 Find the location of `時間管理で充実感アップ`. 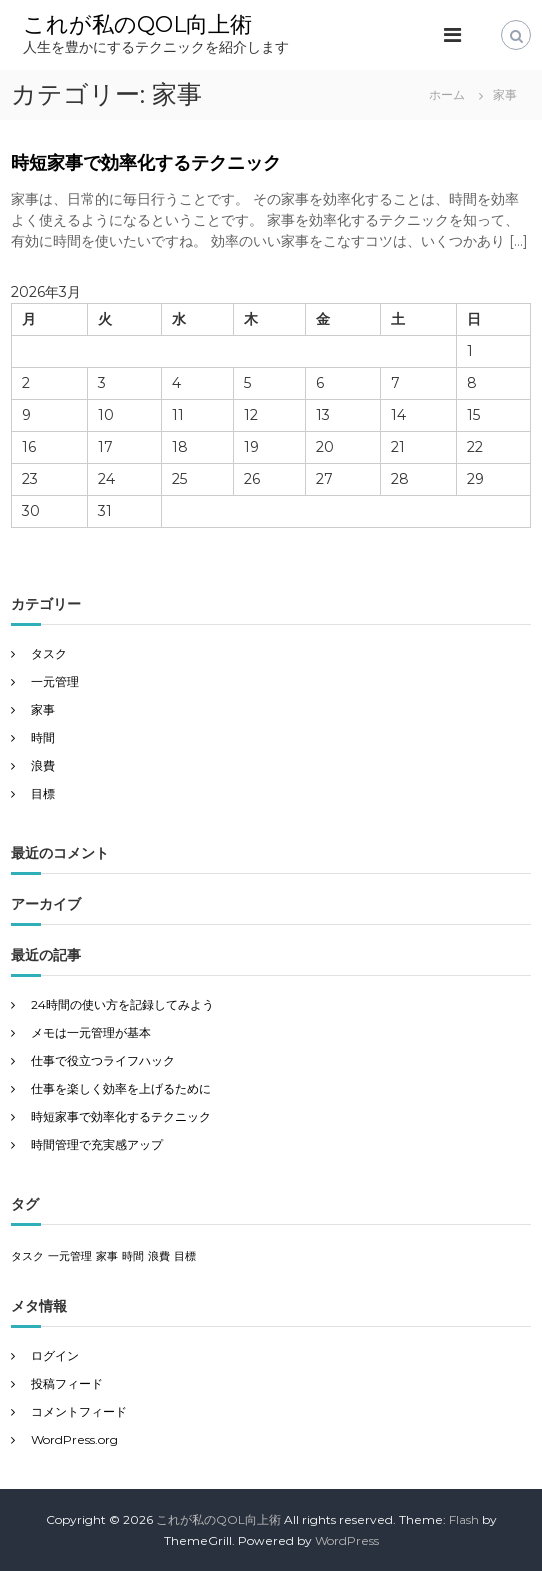

時間管理で充実感アップ is located at coordinates (97, 1144).